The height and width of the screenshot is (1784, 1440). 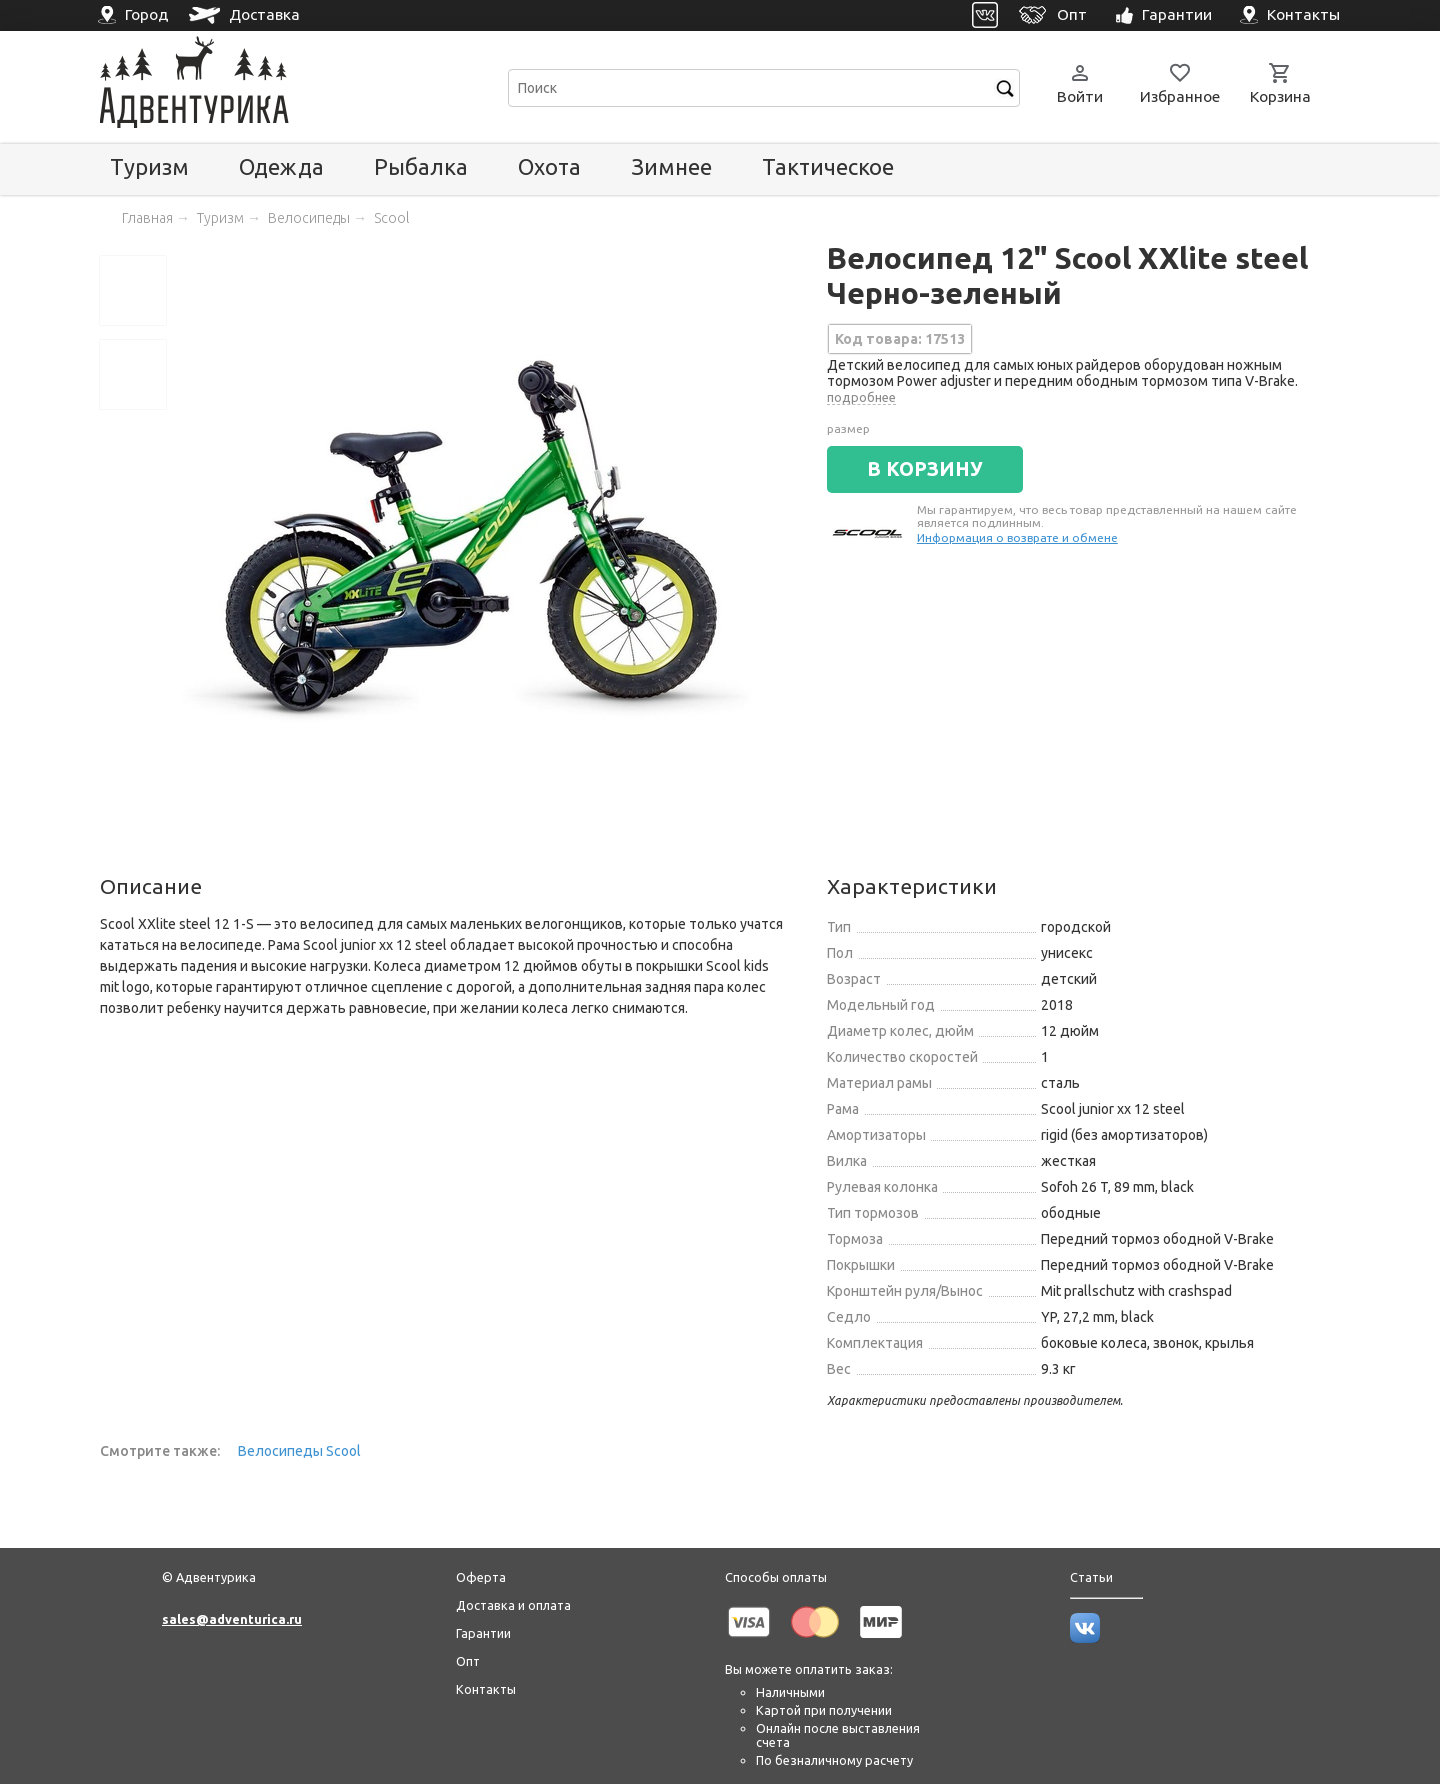 I want to click on Велосипеды Scool, so click(x=299, y=1451).